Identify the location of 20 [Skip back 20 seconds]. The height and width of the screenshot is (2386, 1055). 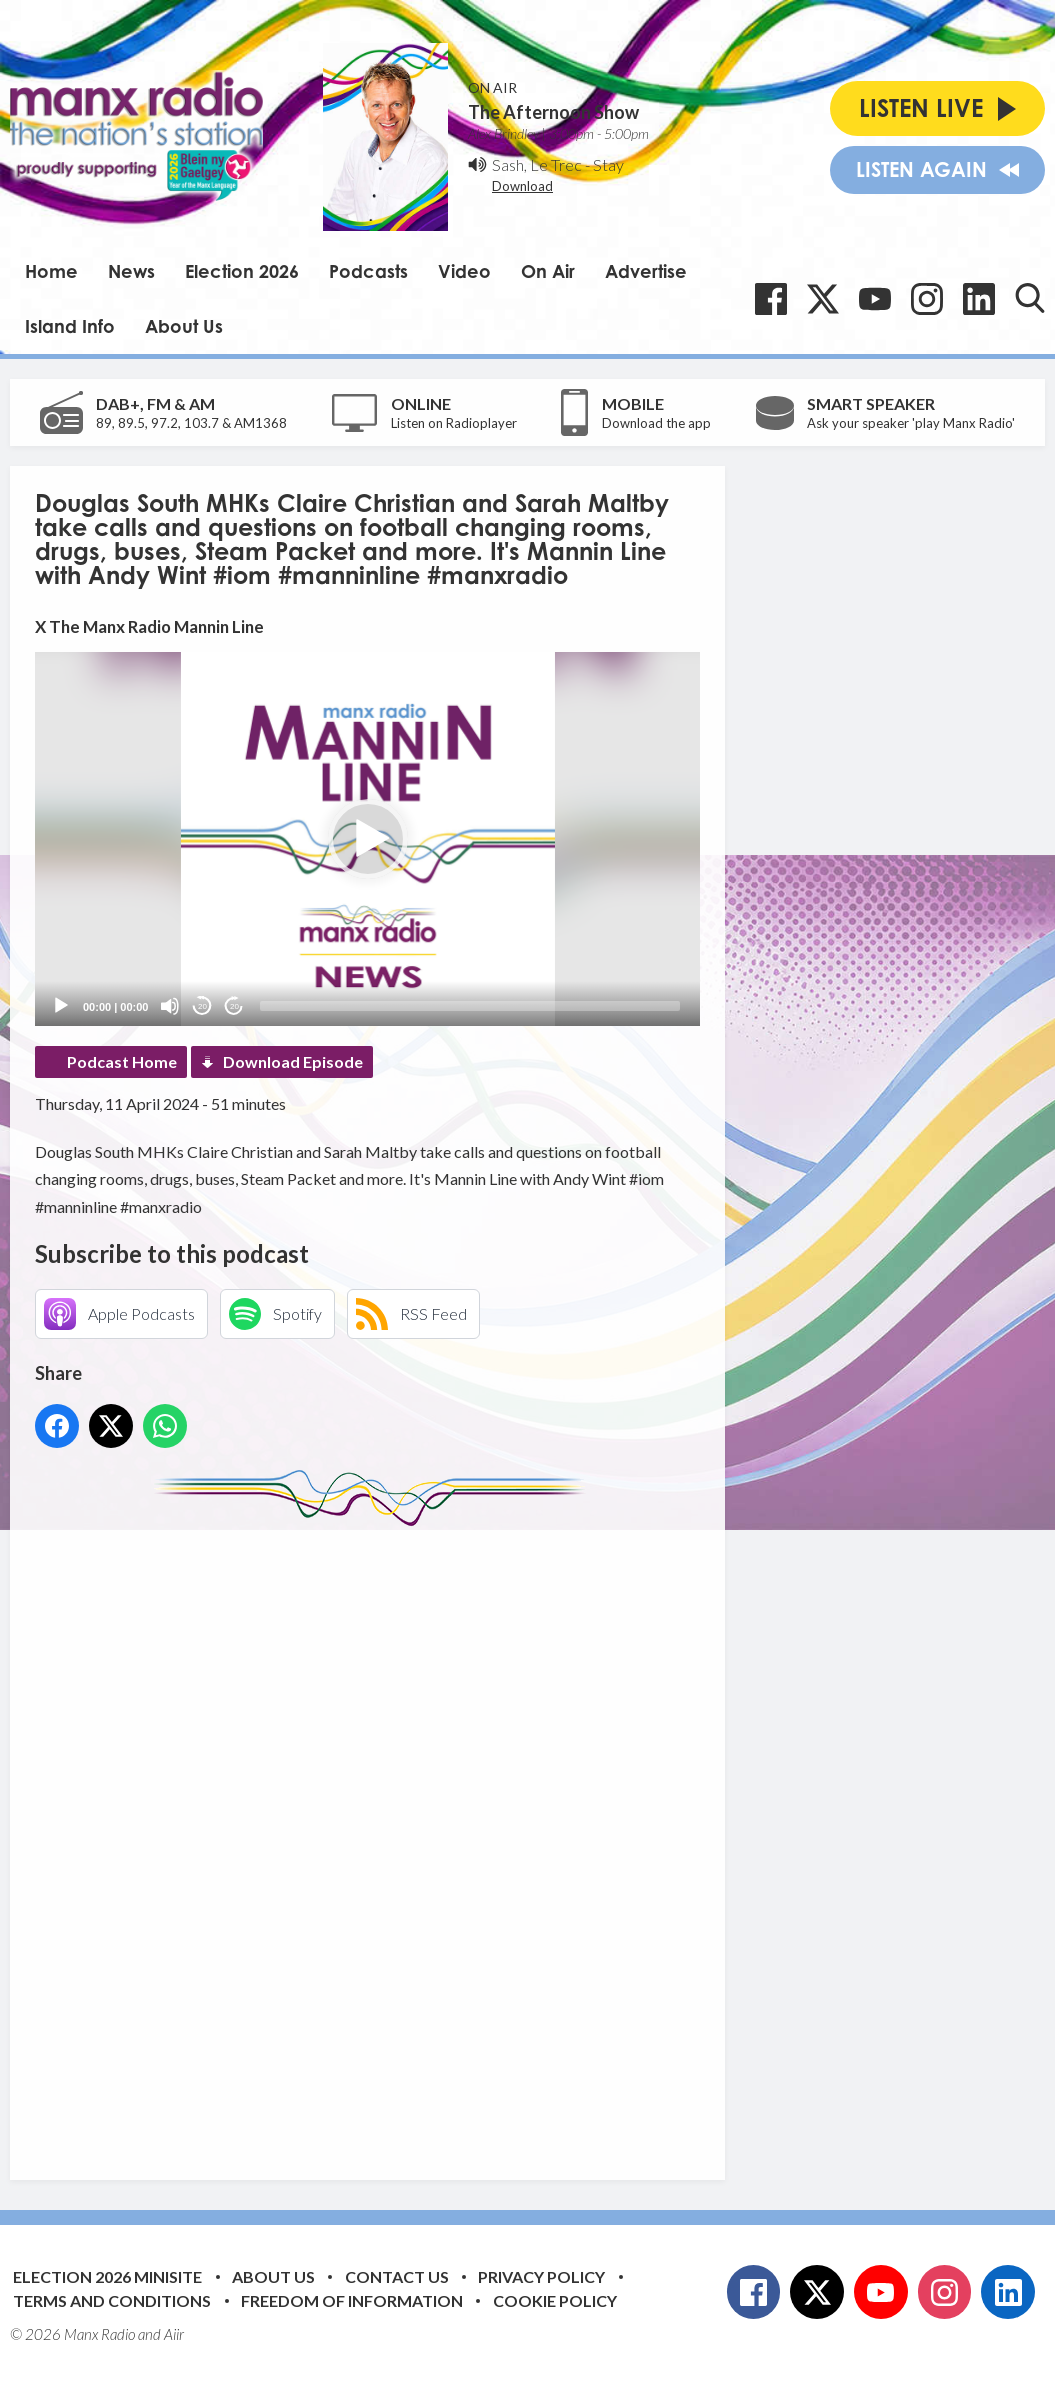
(202, 1006).